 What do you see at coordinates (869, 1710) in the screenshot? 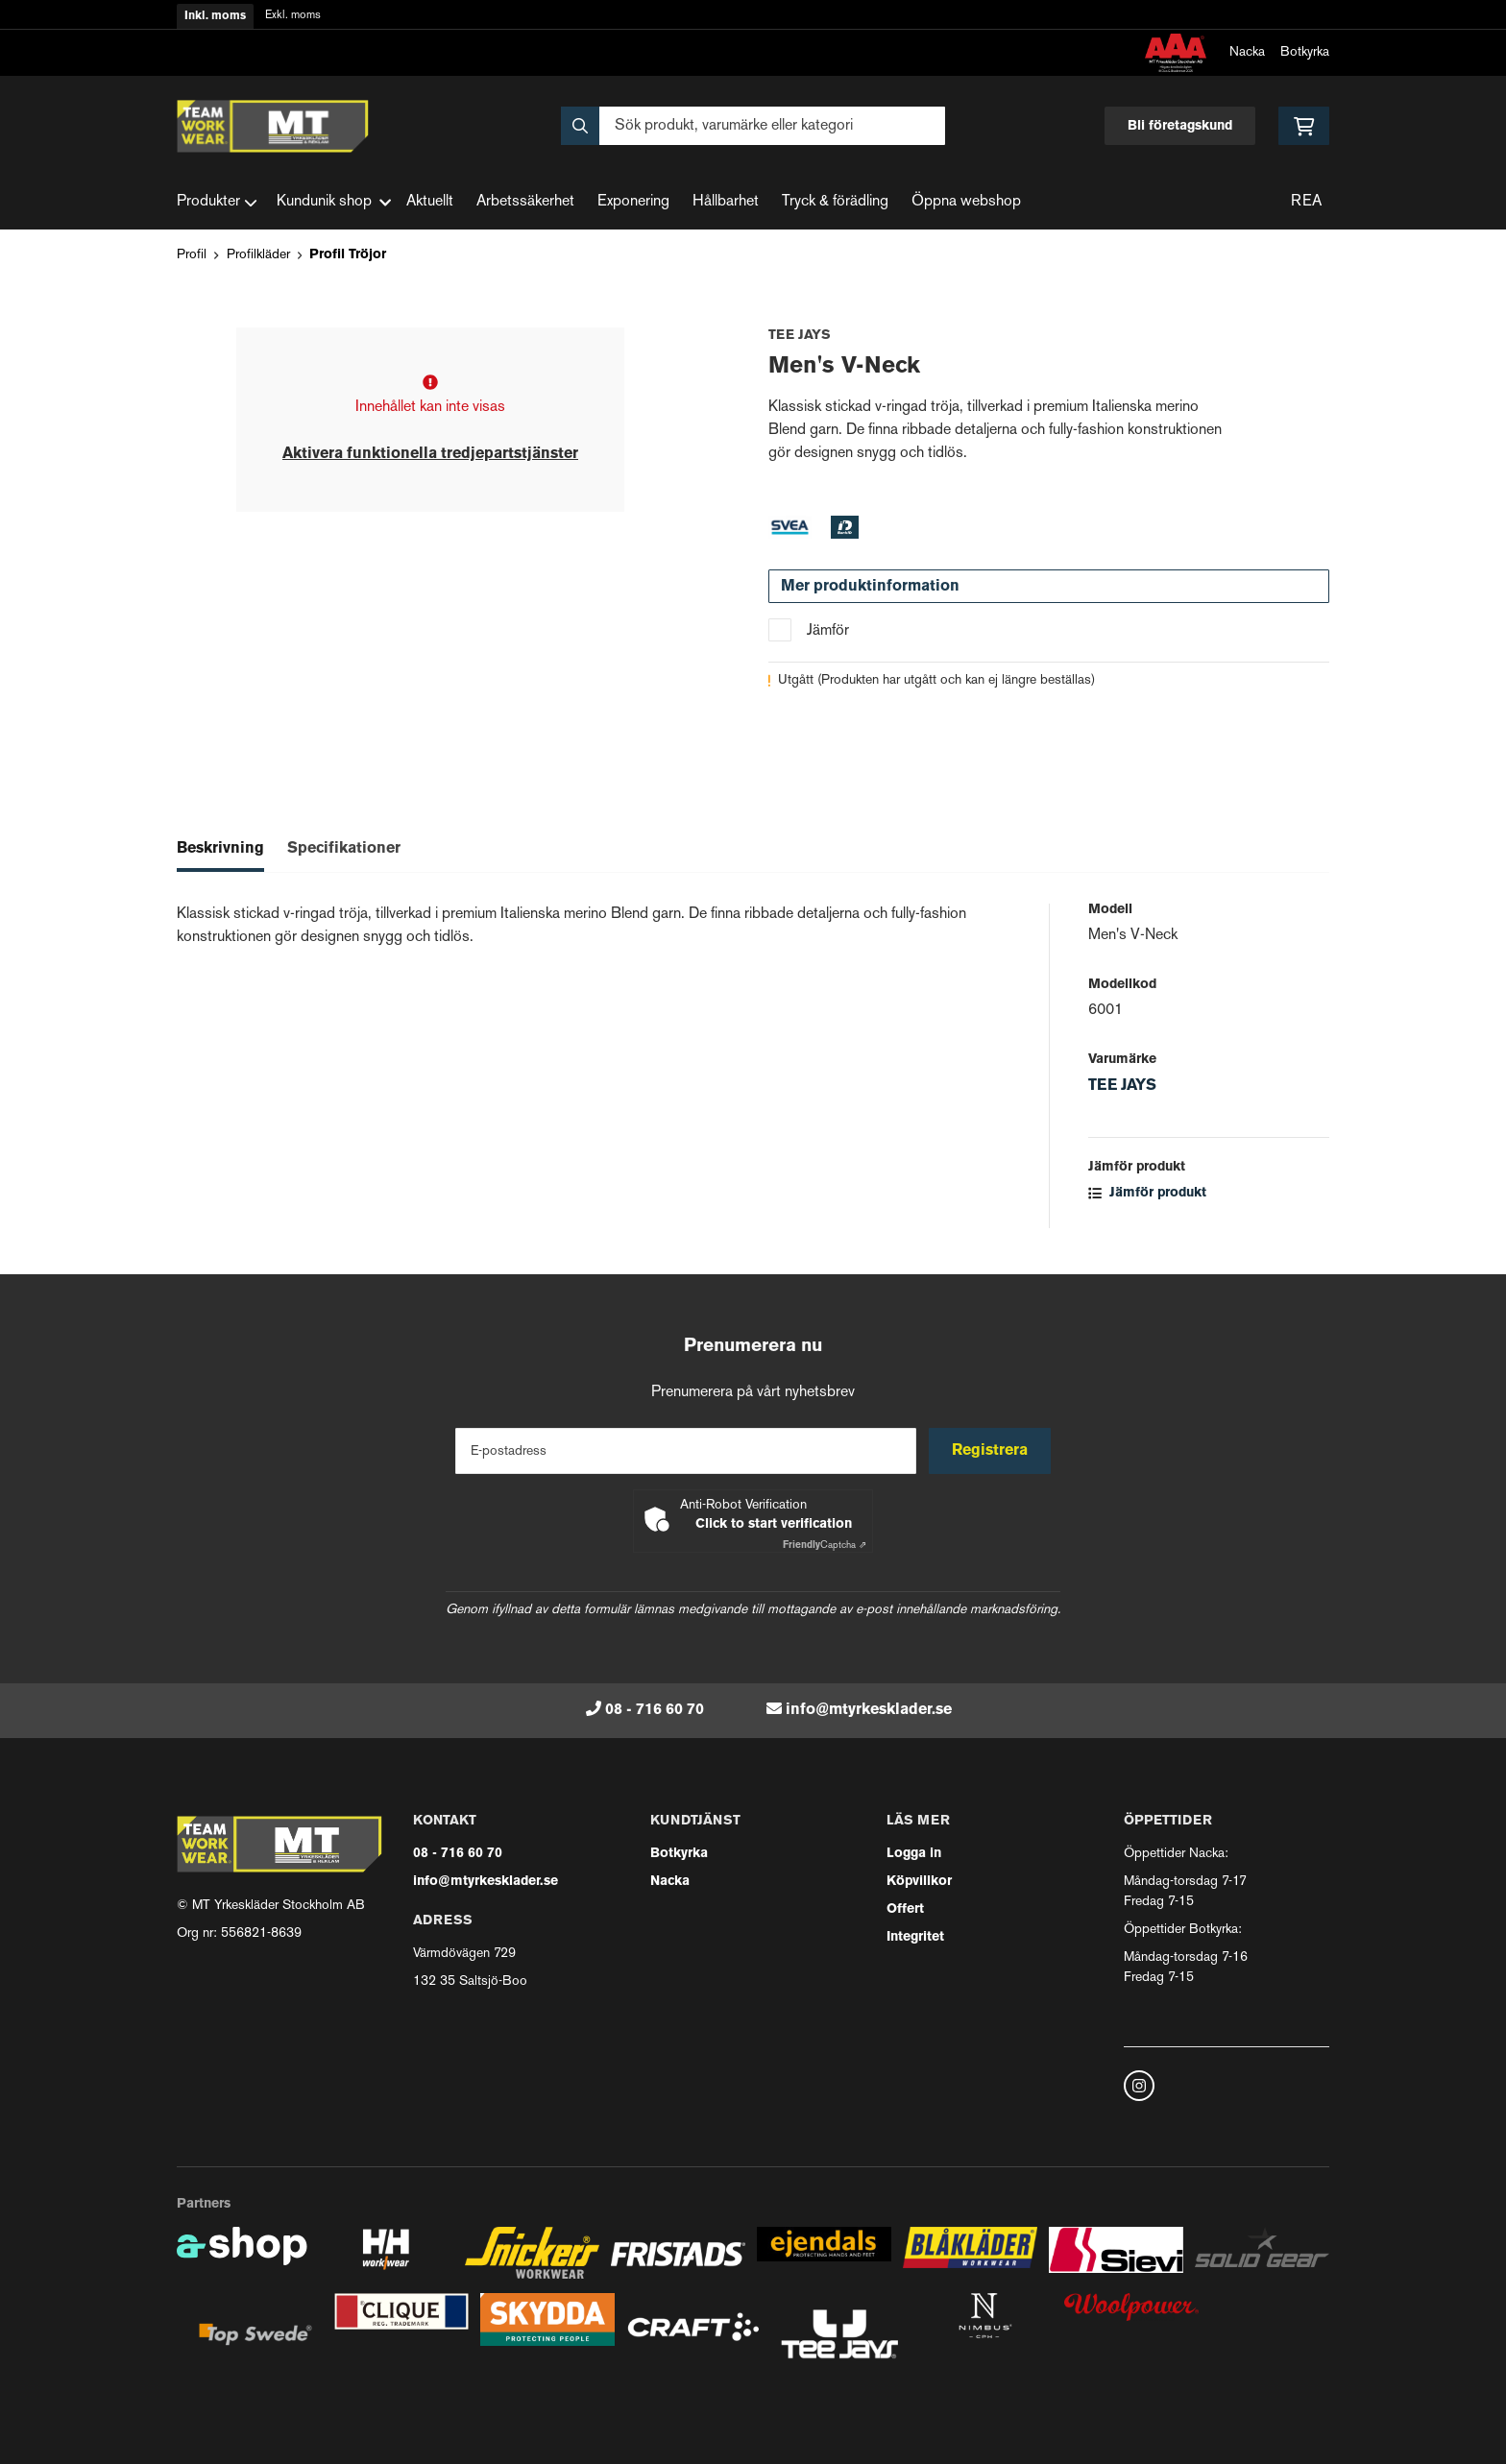
I see `info@mtyrkesklader.se` at bounding box center [869, 1710].